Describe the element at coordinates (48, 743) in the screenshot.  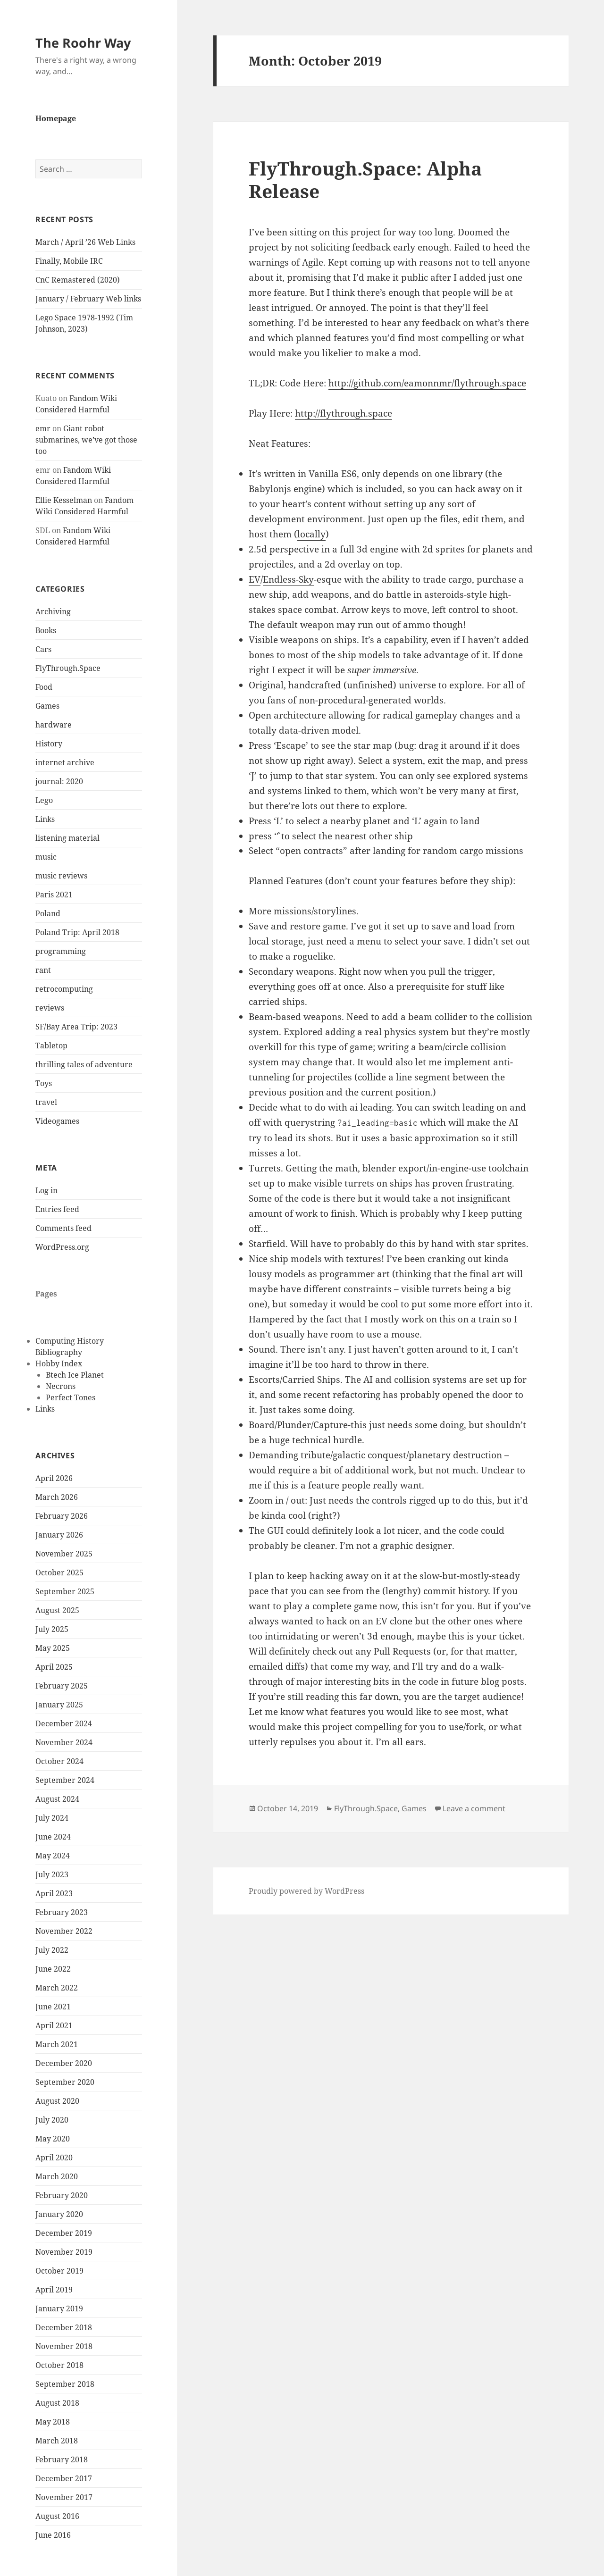
I see `History` at that location.